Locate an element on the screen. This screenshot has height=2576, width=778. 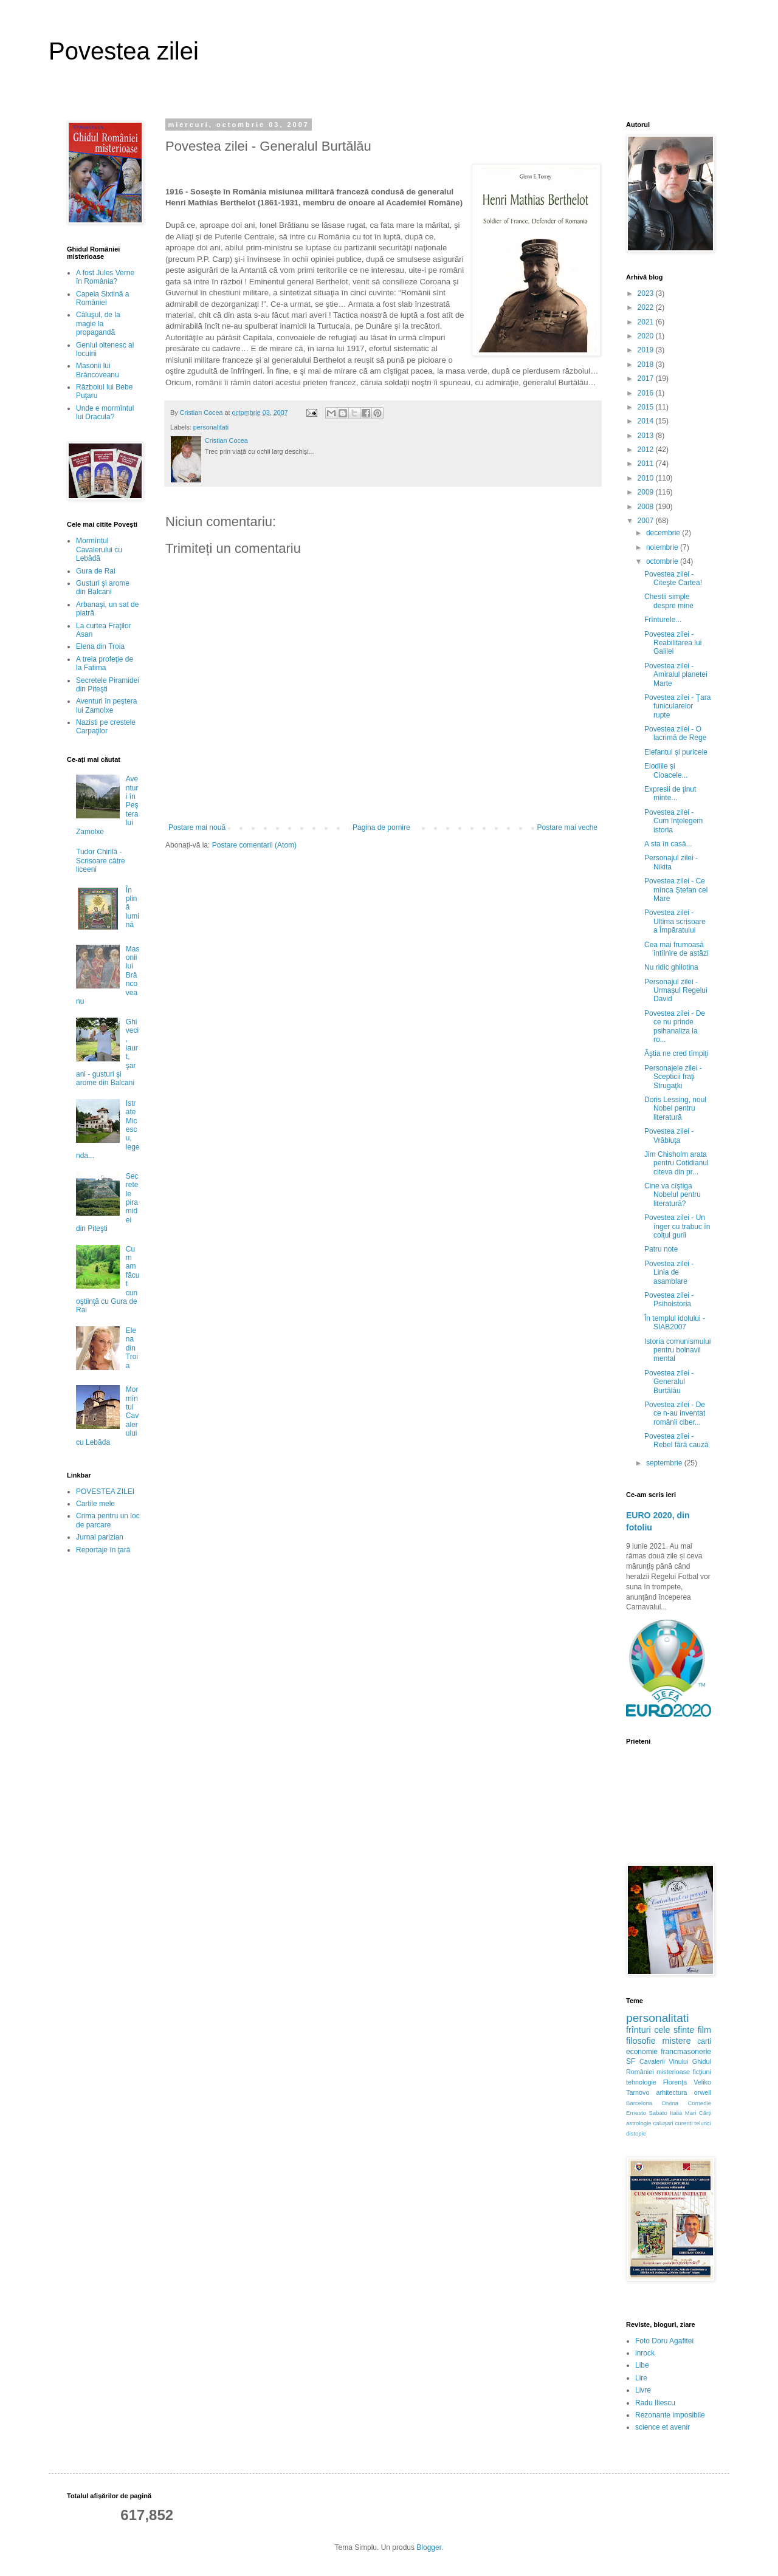
2012 is located at coordinates (647, 449).